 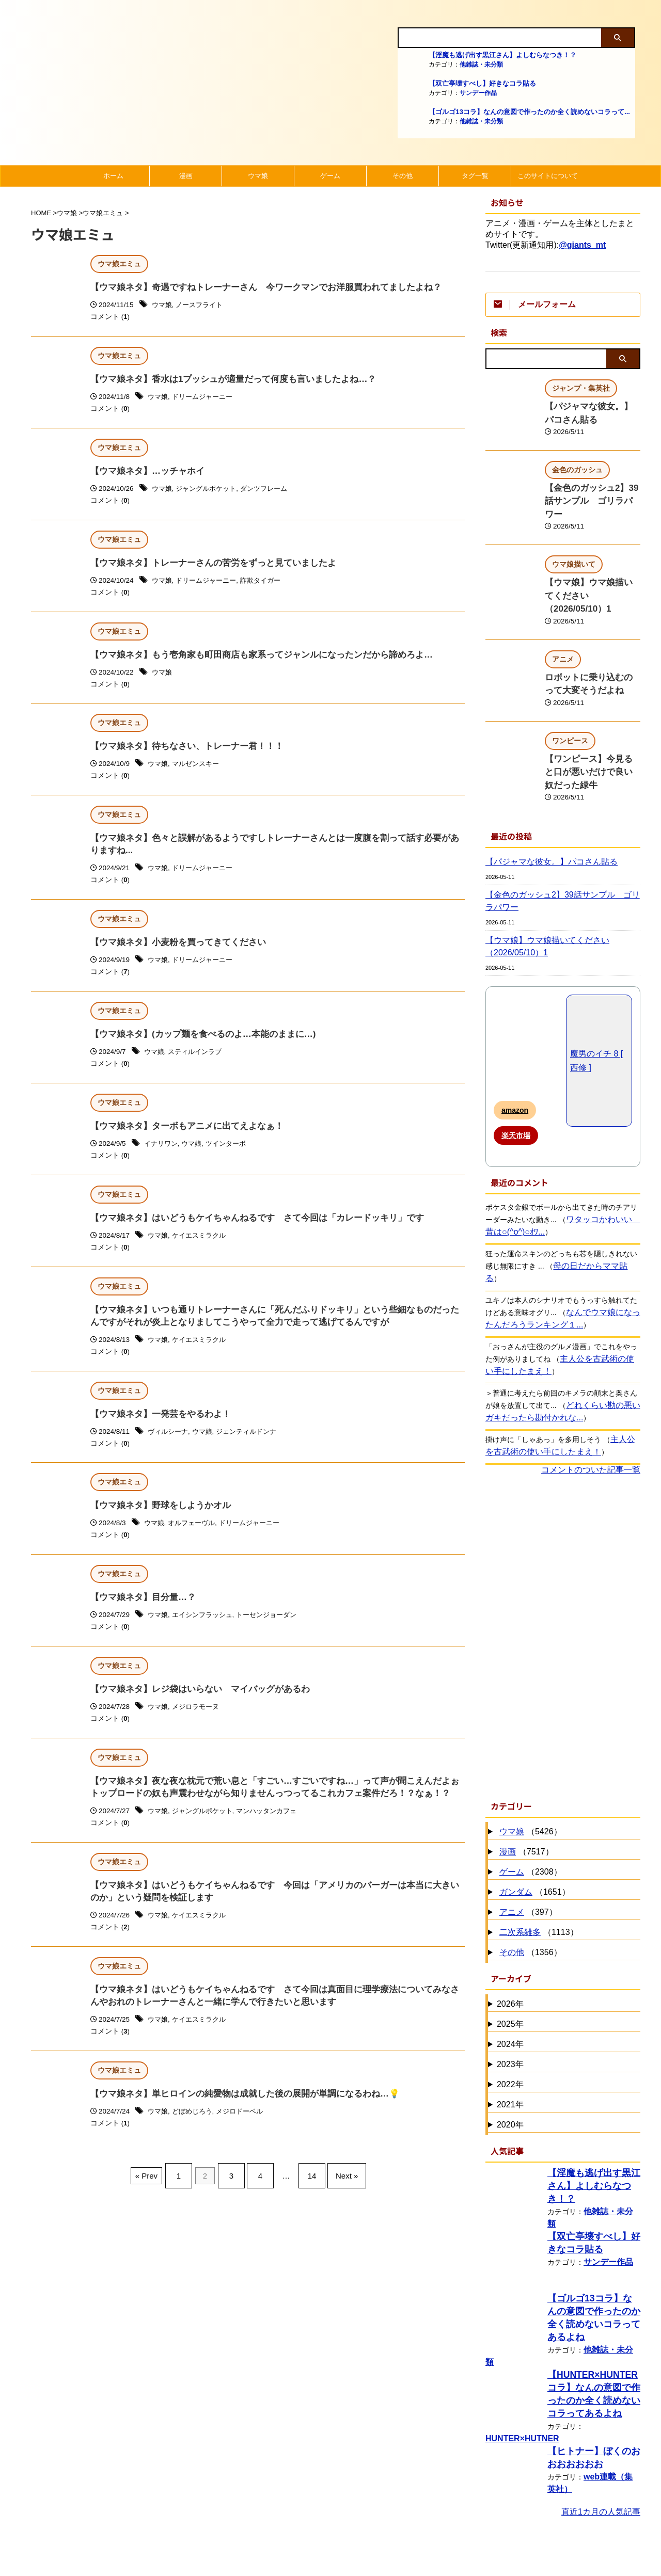 What do you see at coordinates (529, 1805) in the screenshot?
I see `（2308）` at bounding box center [529, 1805].